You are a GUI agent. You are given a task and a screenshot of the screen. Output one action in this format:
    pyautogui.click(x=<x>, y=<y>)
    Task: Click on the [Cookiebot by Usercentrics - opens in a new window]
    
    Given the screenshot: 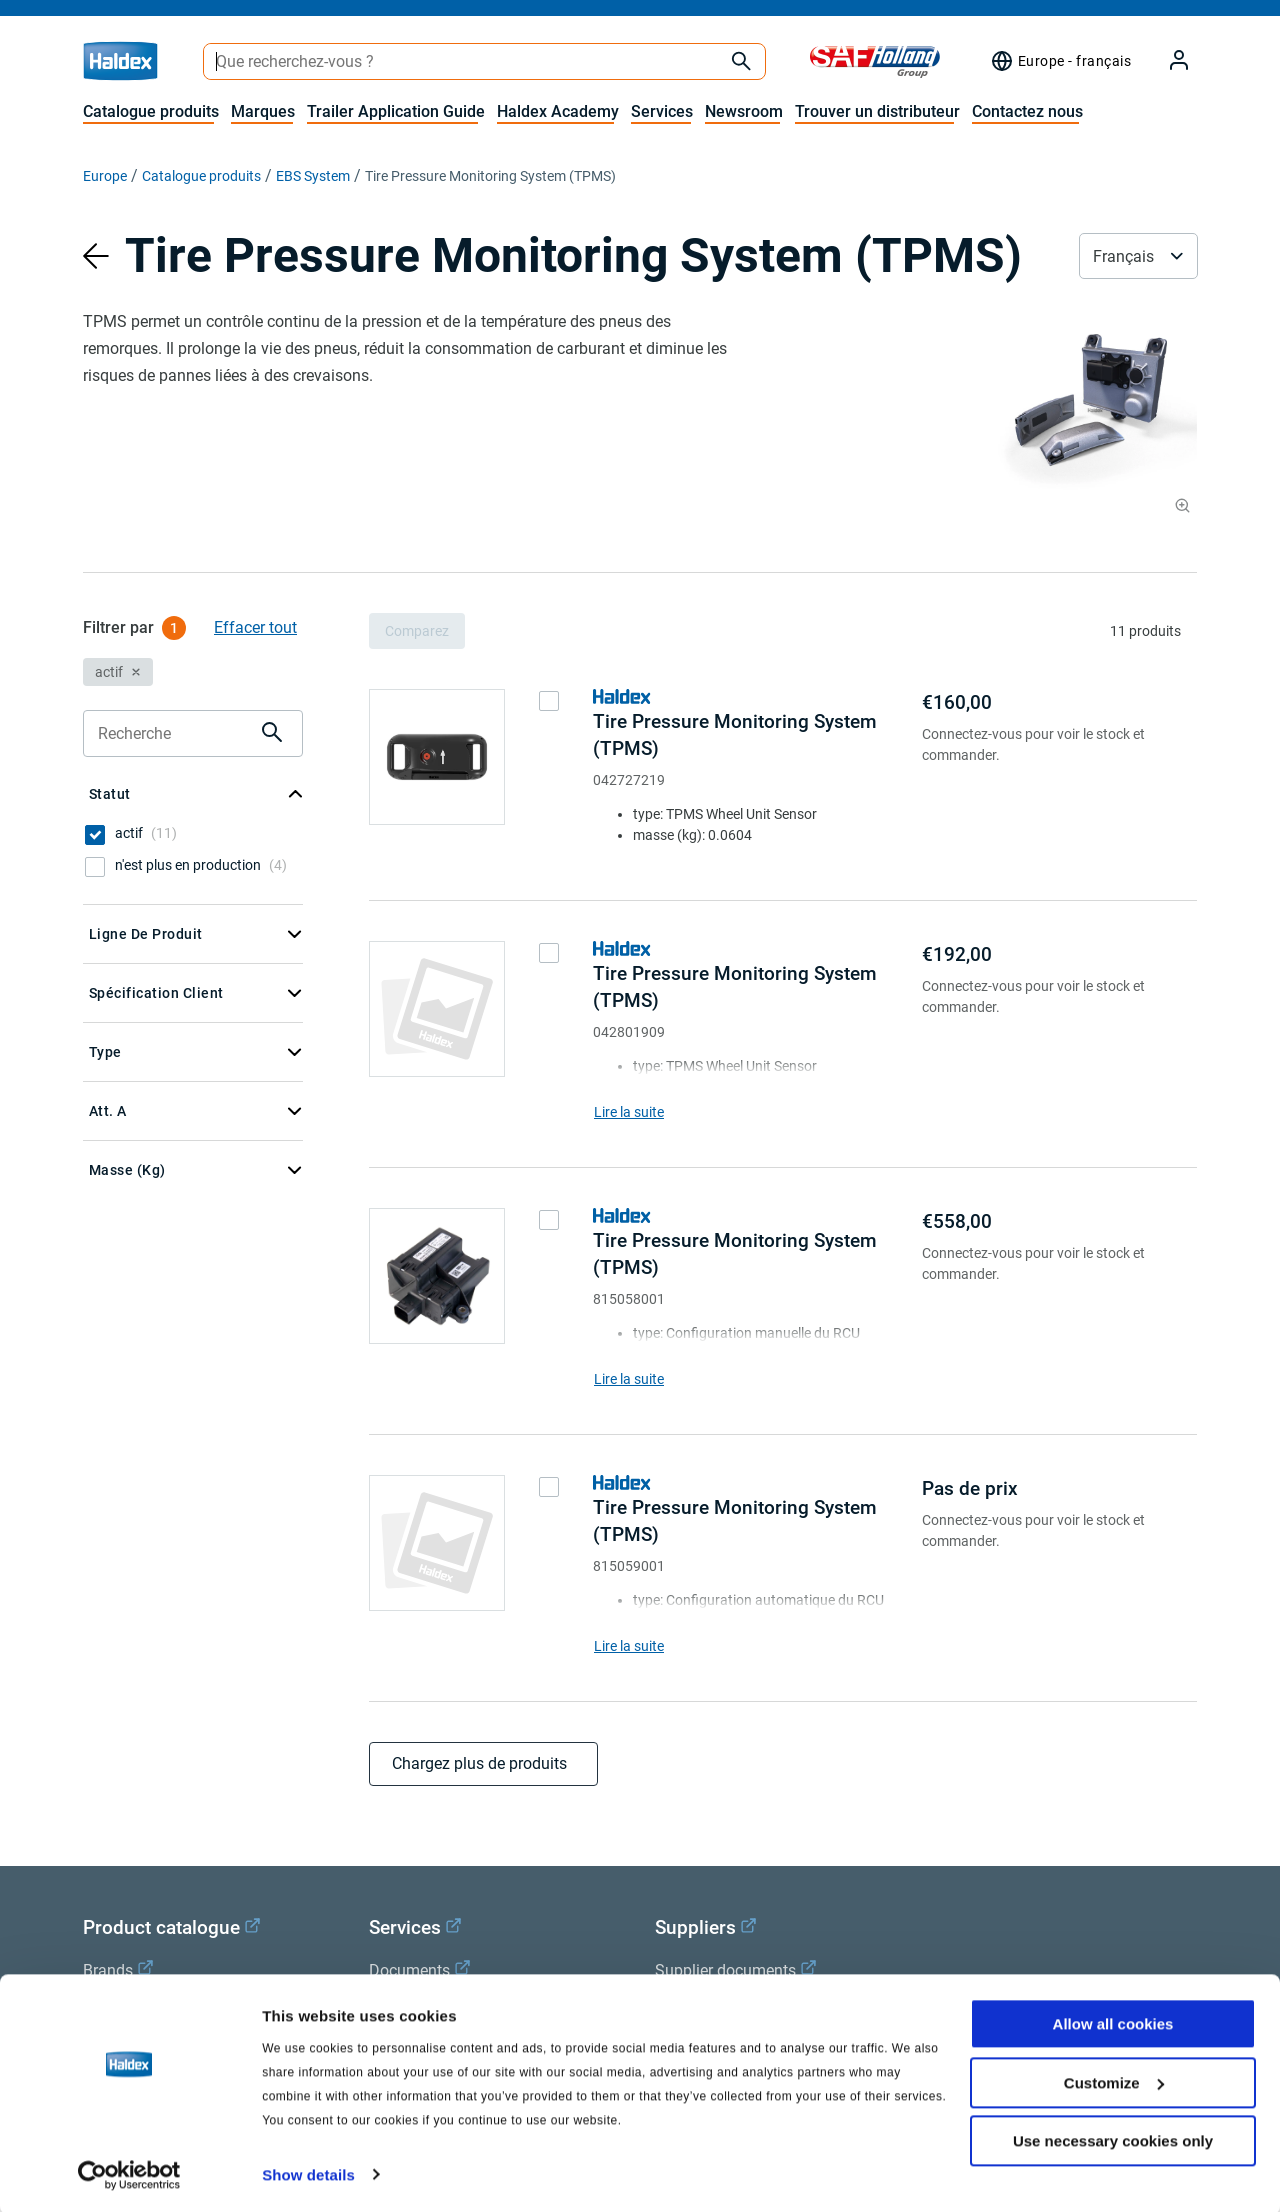 What is the action you would take?
    pyautogui.click(x=129, y=2173)
    